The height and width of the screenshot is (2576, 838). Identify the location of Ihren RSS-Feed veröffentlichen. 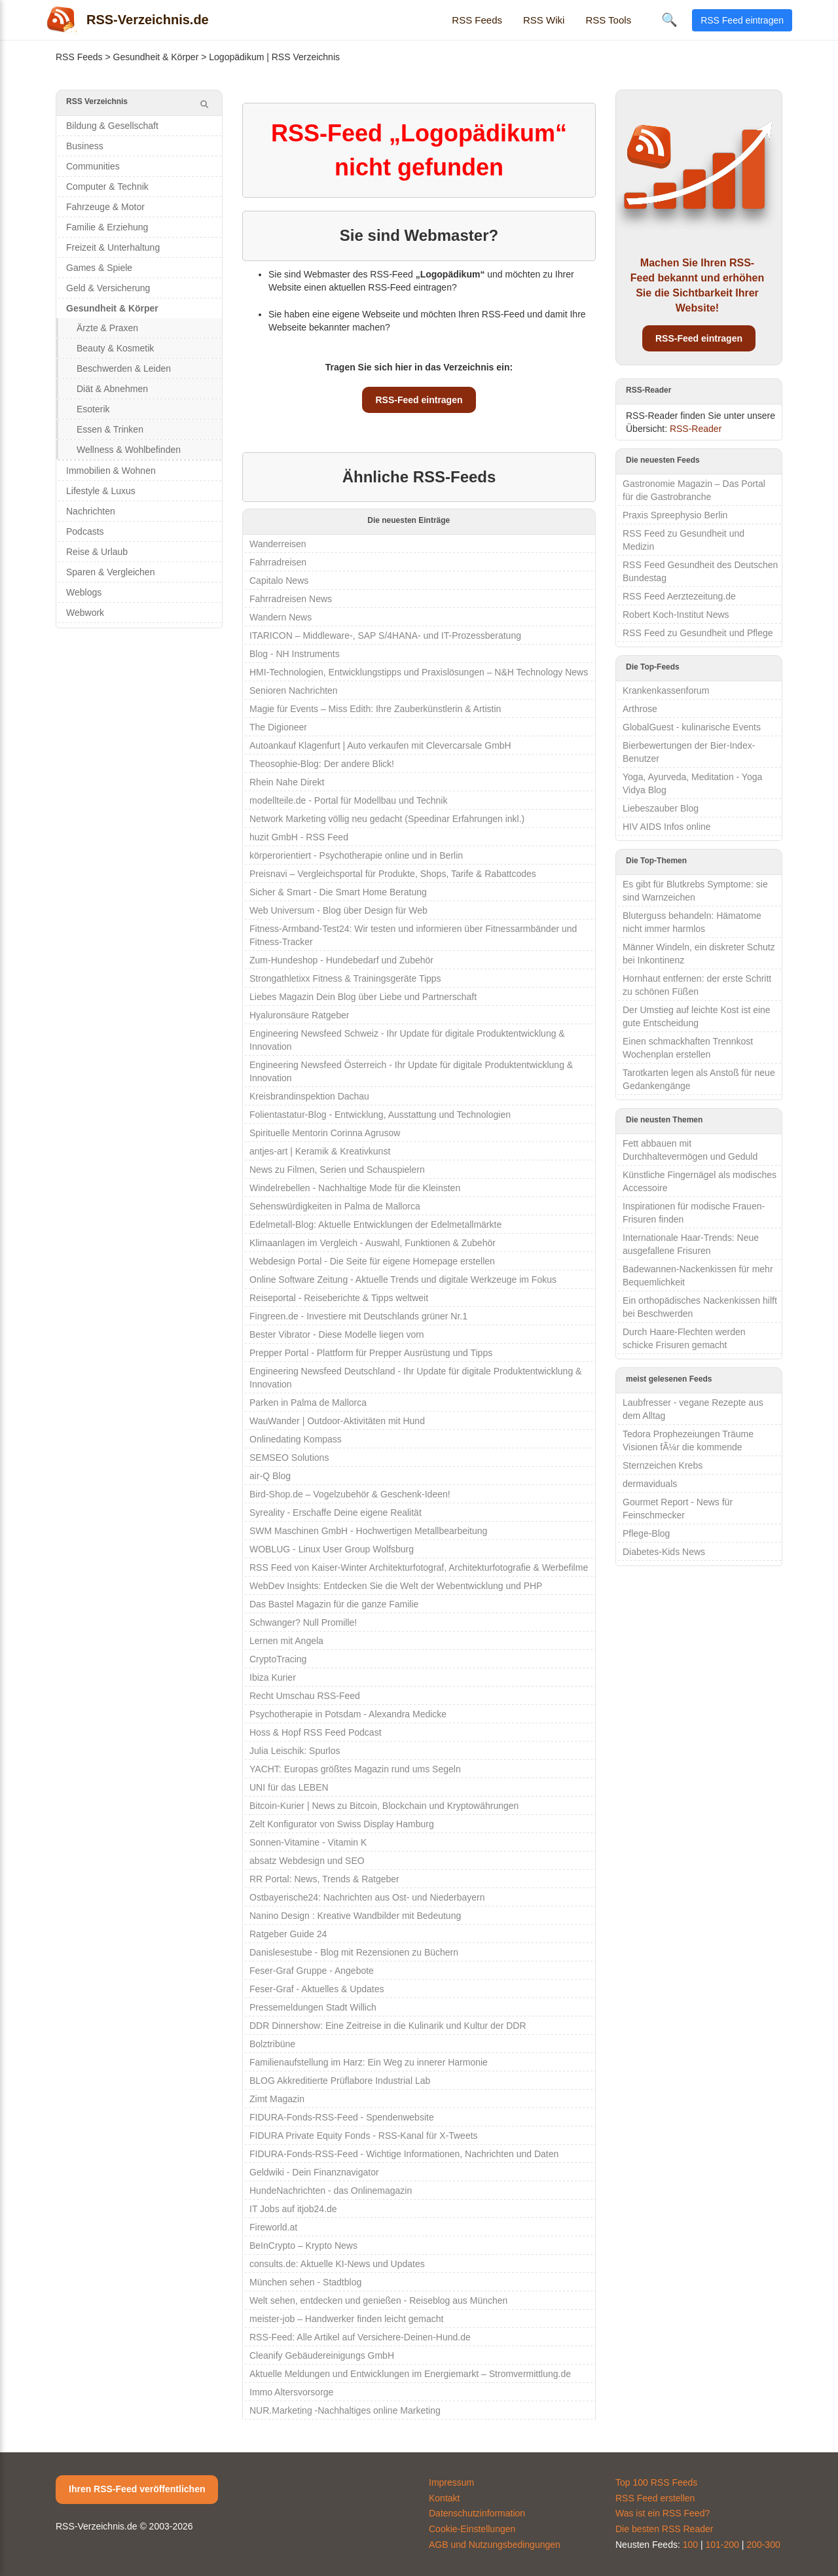
(137, 2489).